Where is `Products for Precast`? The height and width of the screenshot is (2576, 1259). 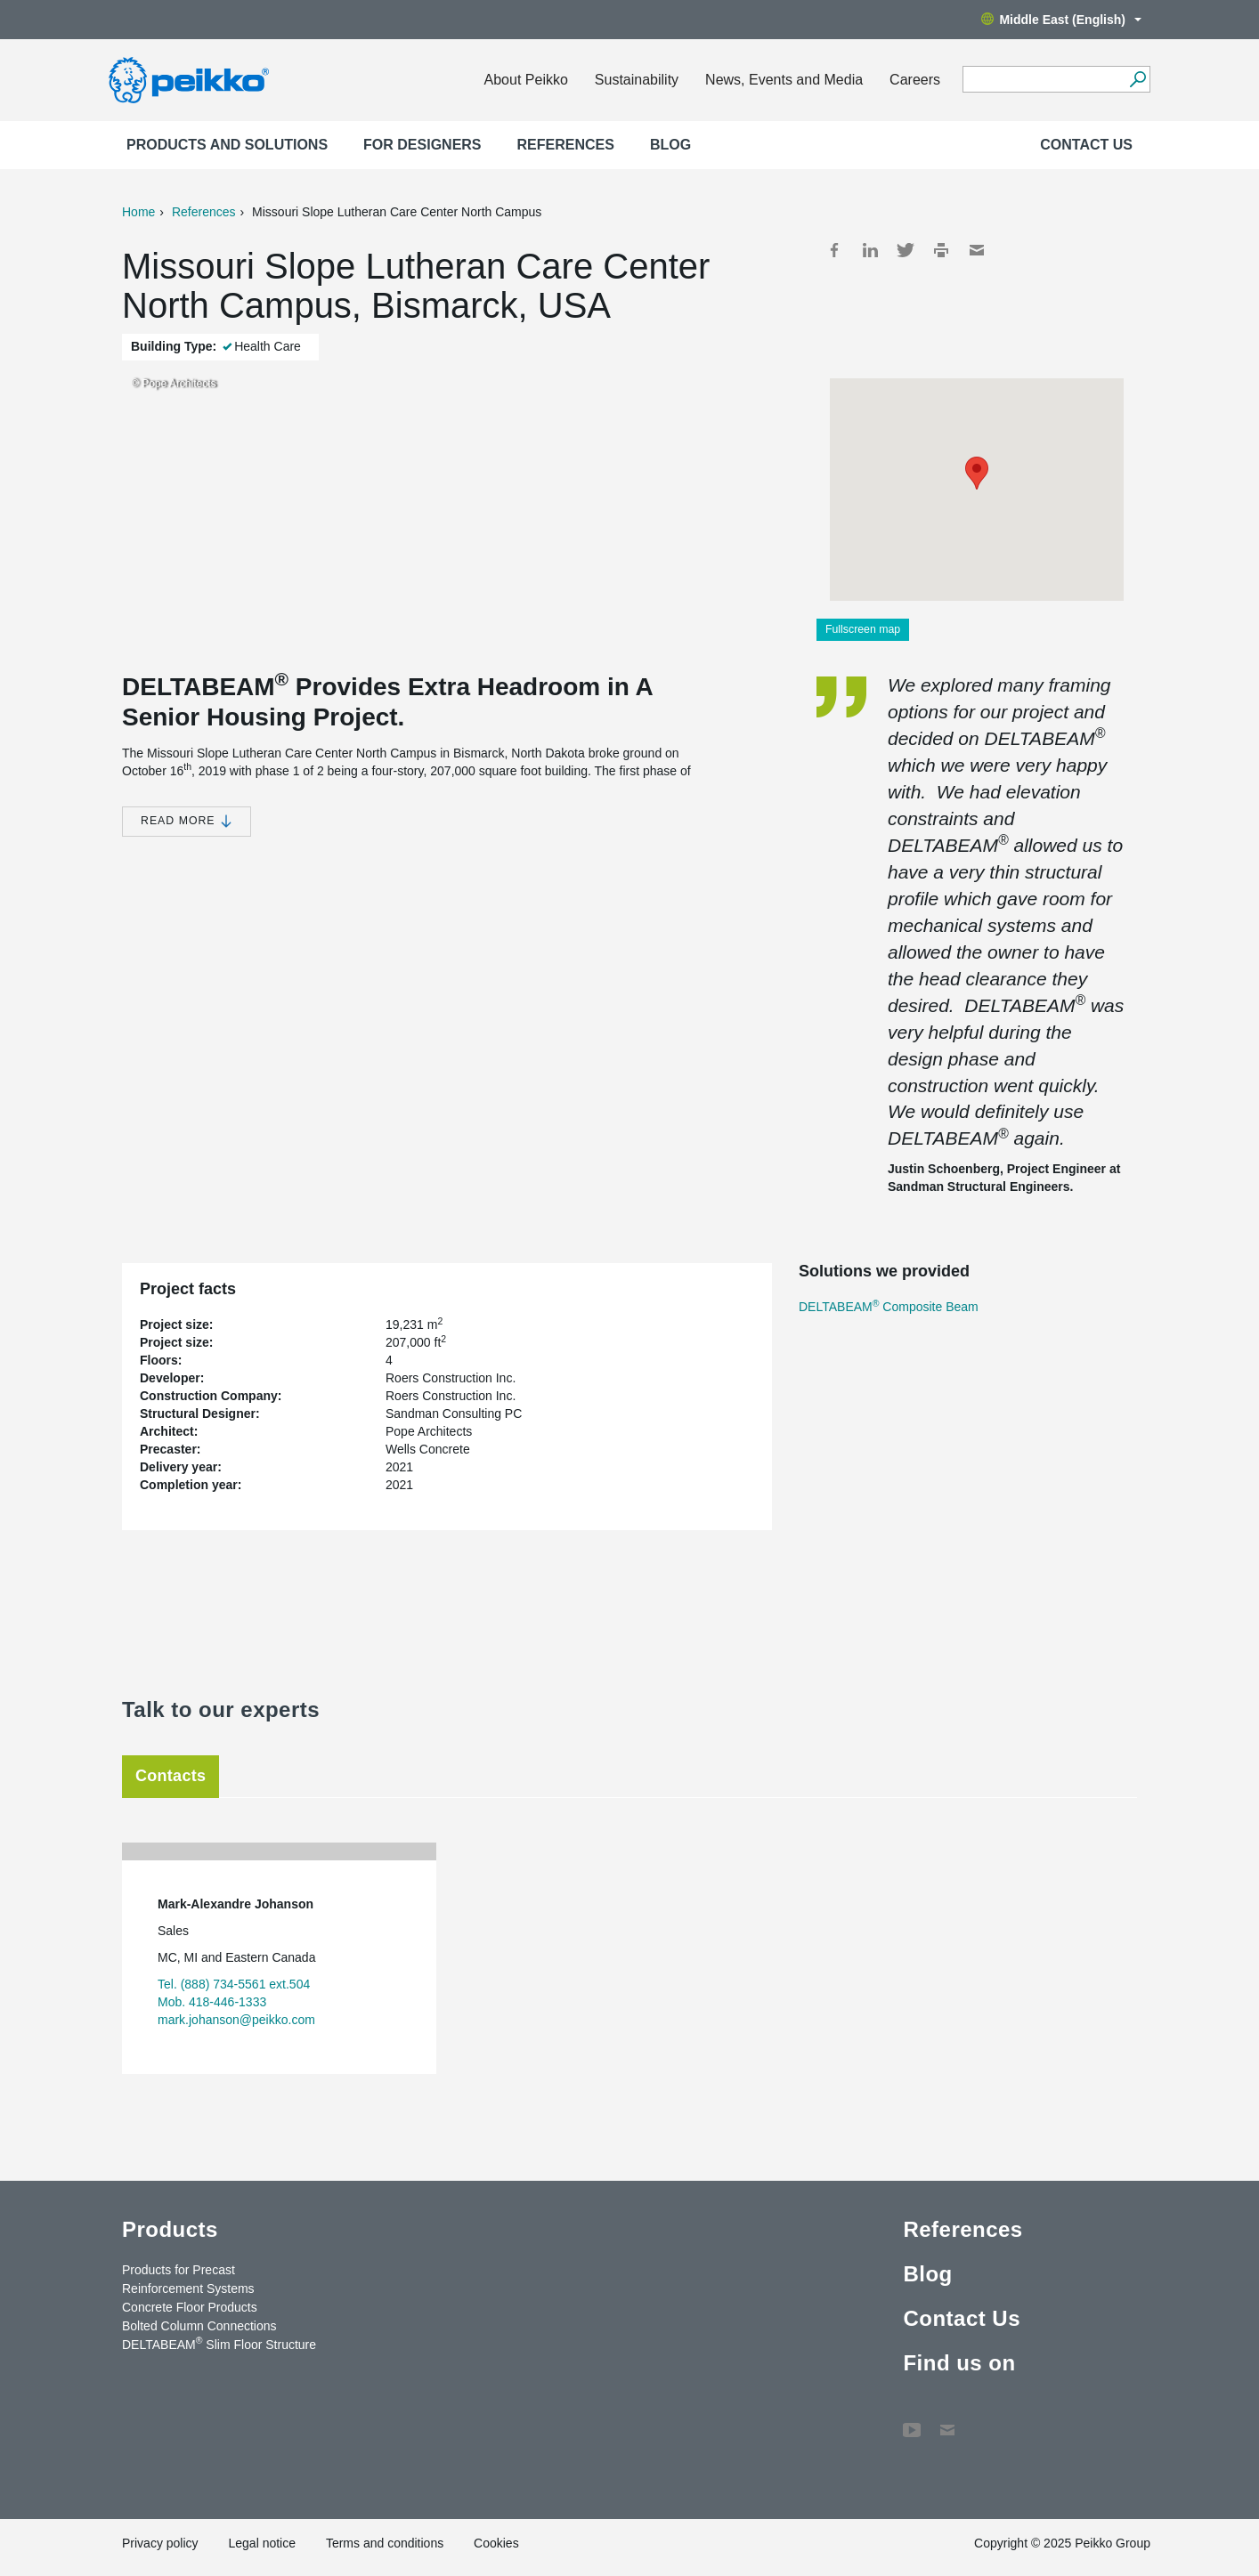 Products for Precast is located at coordinates (178, 2270).